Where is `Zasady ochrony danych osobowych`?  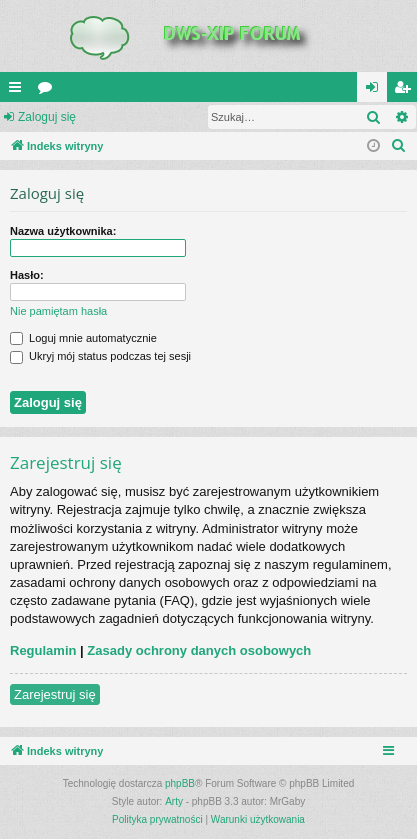
Zasady ochrony danych osobowych is located at coordinates (199, 650).